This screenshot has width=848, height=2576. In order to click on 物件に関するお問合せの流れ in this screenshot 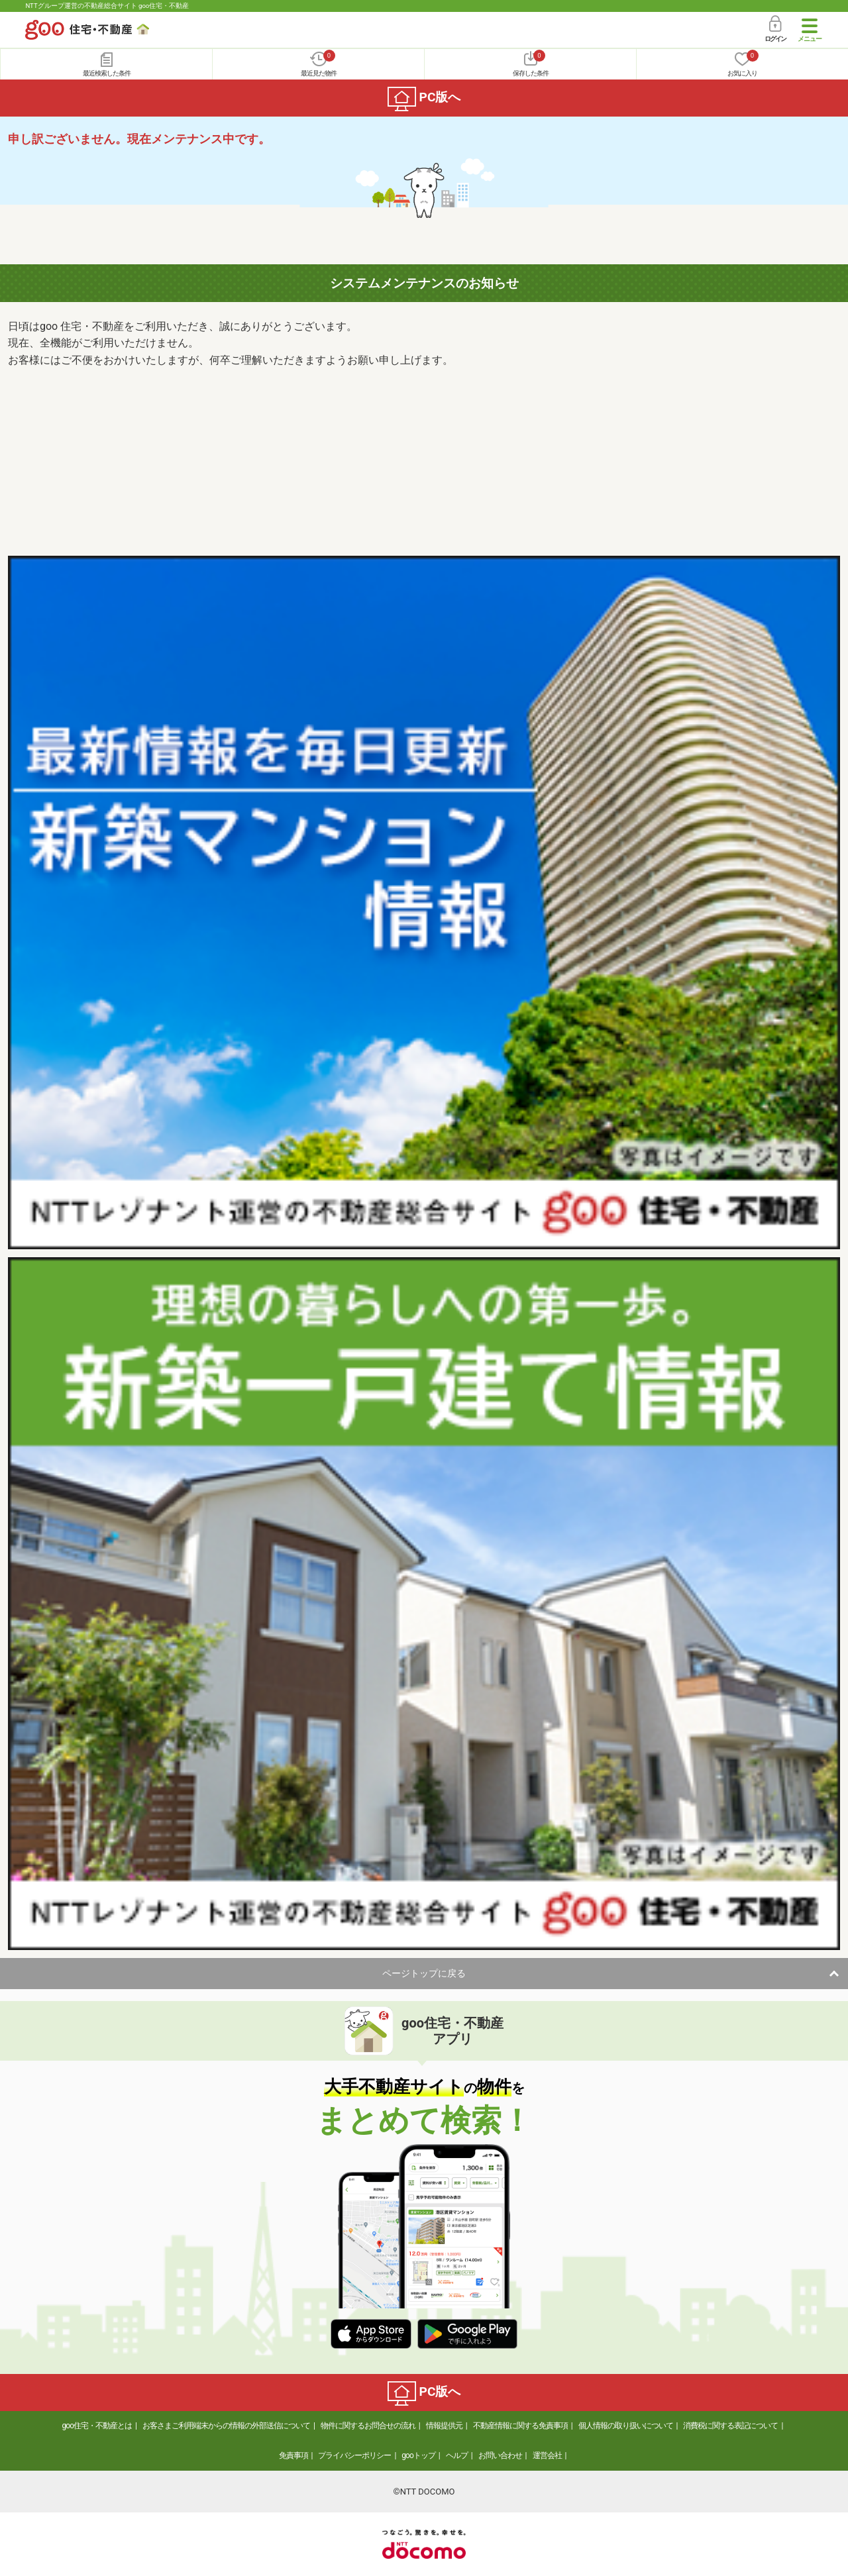, I will do `click(368, 2425)`.